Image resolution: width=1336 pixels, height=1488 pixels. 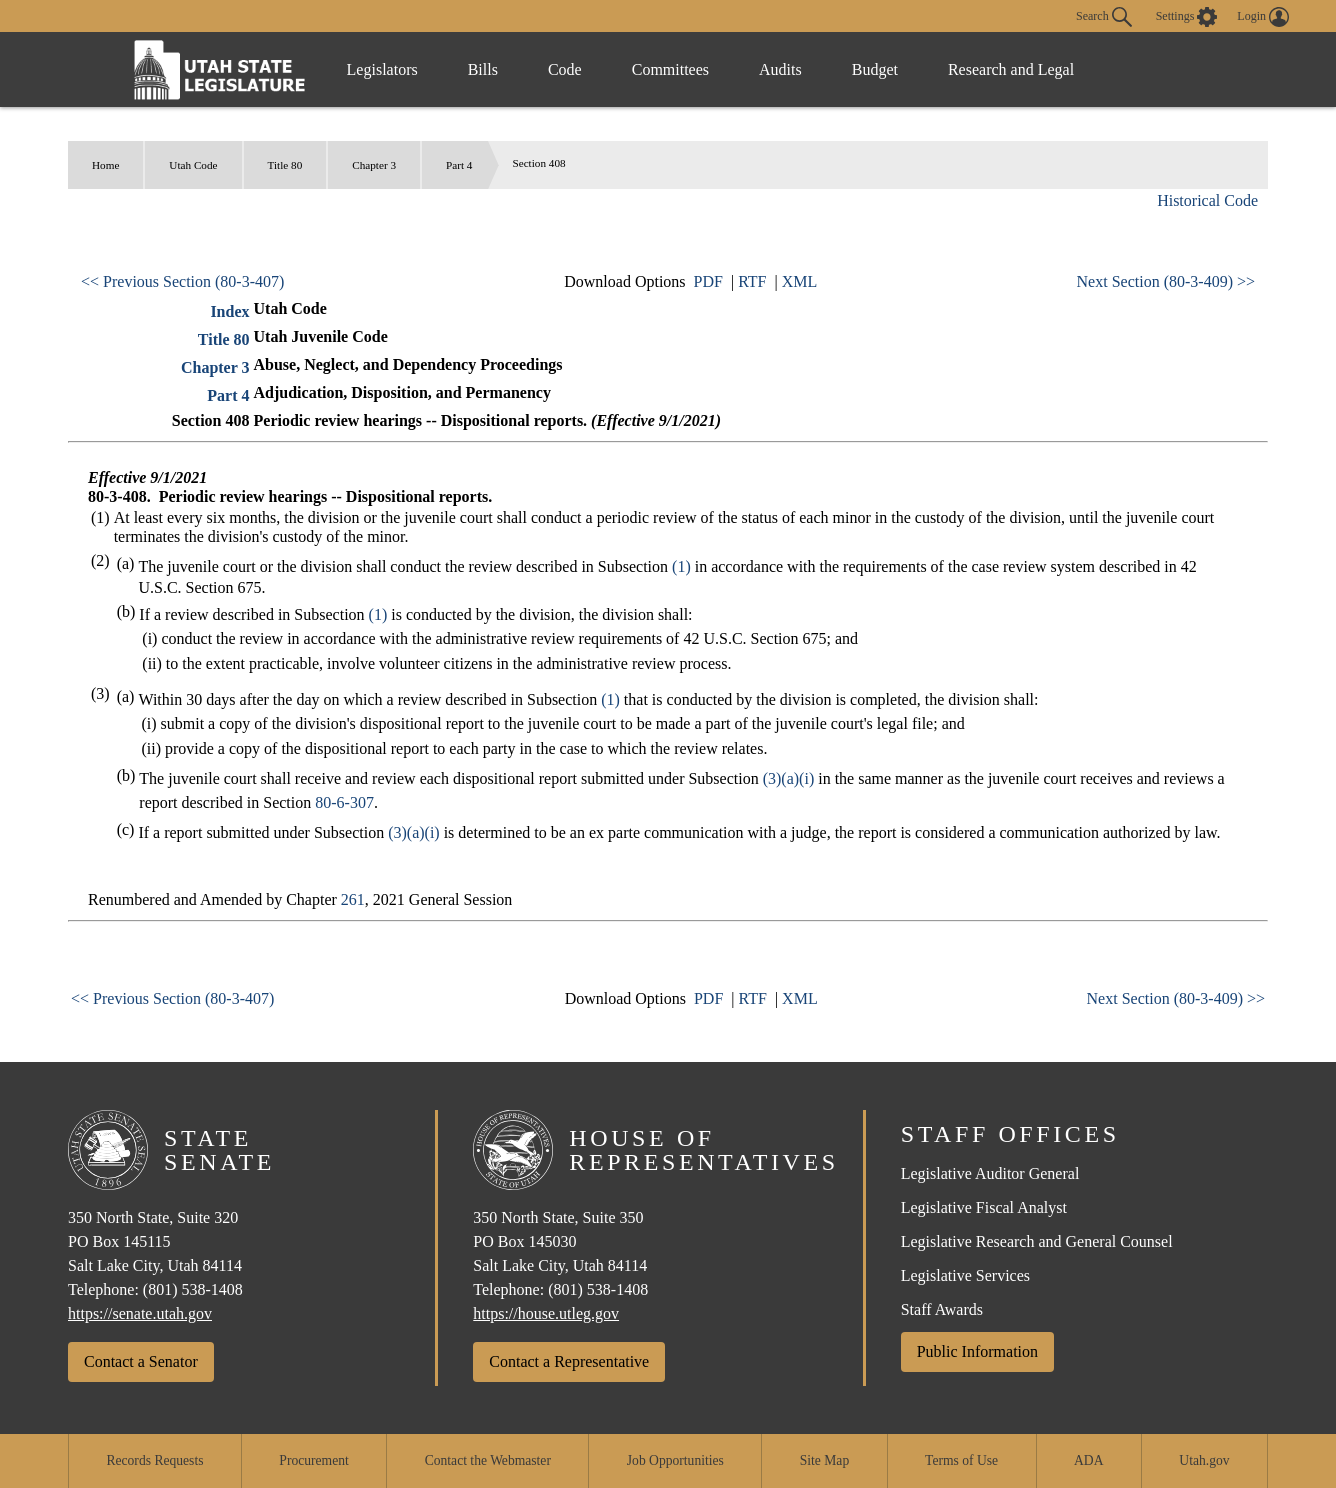 What do you see at coordinates (193, 165) in the screenshot?
I see `Utah Code` at bounding box center [193, 165].